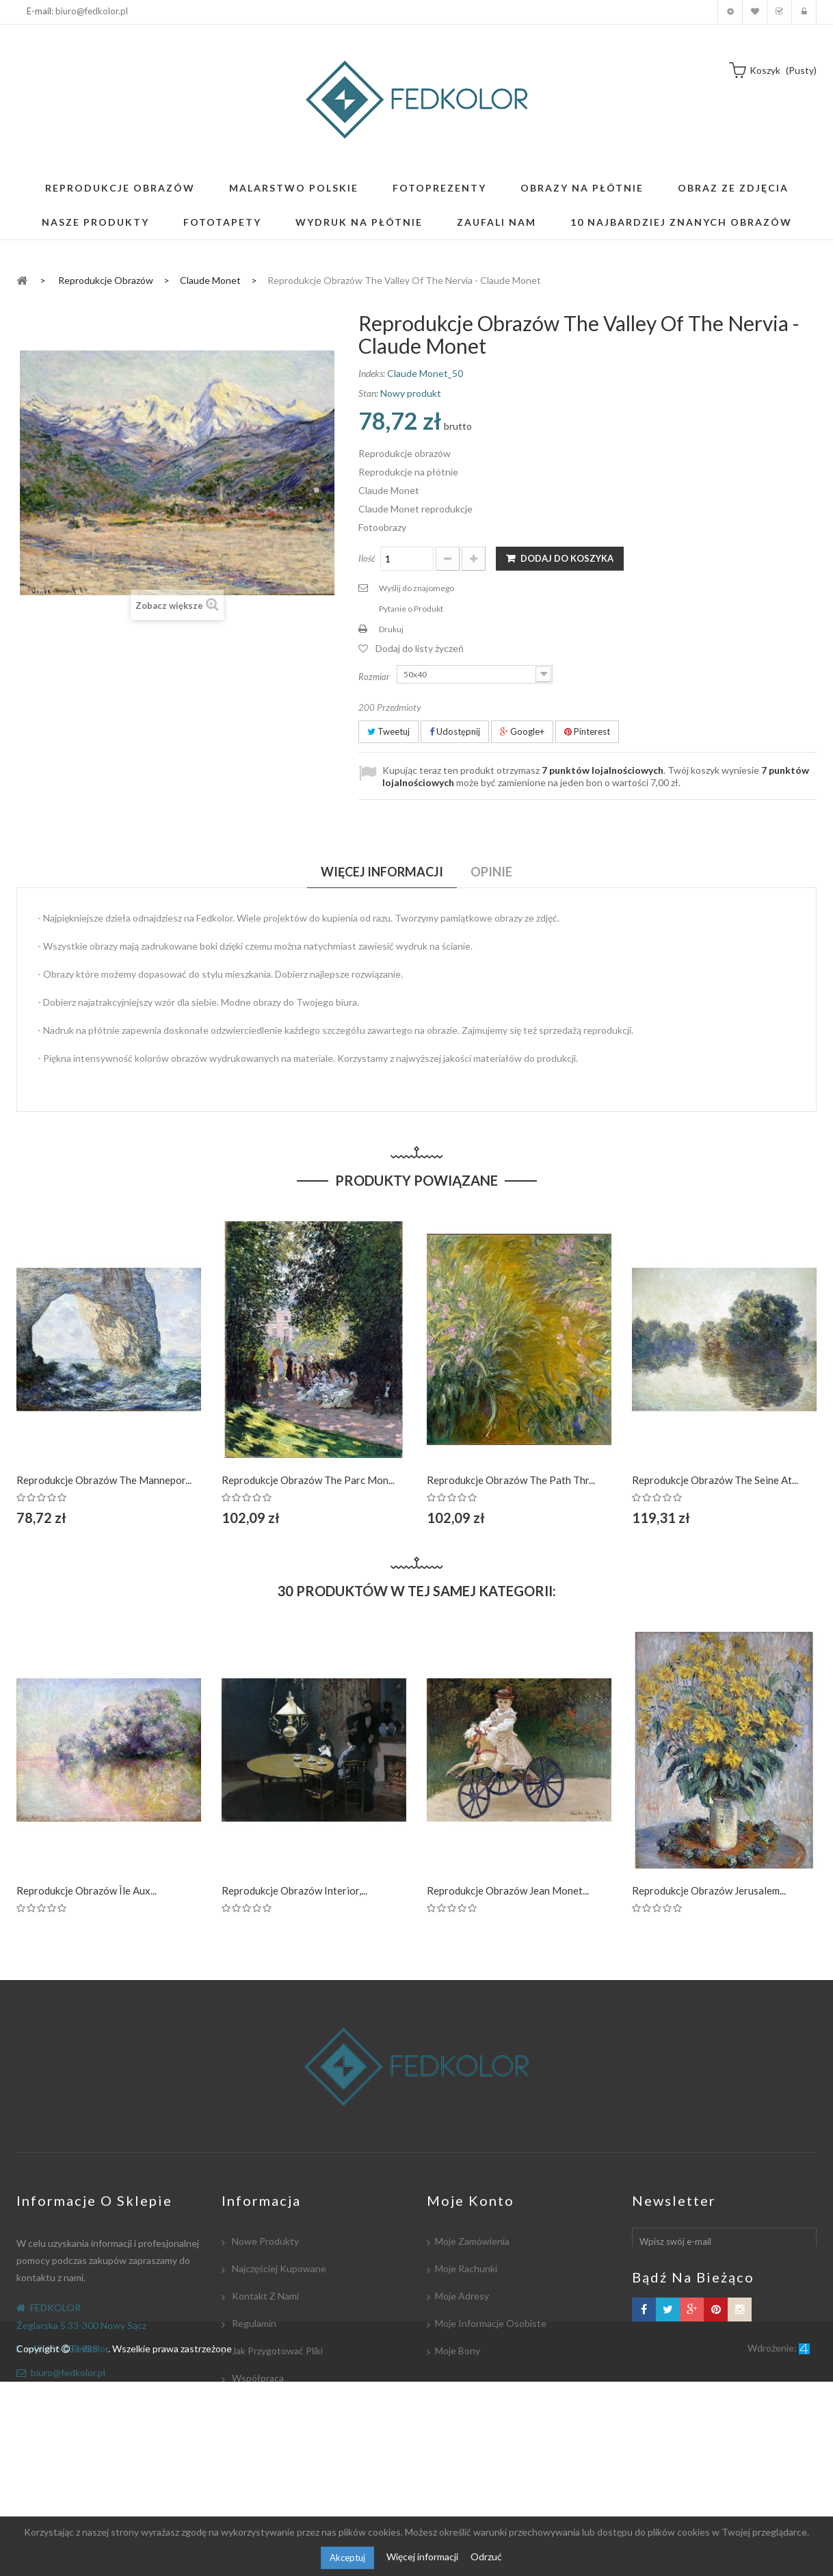  What do you see at coordinates (257, 2378) in the screenshot?
I see `Współpraca` at bounding box center [257, 2378].